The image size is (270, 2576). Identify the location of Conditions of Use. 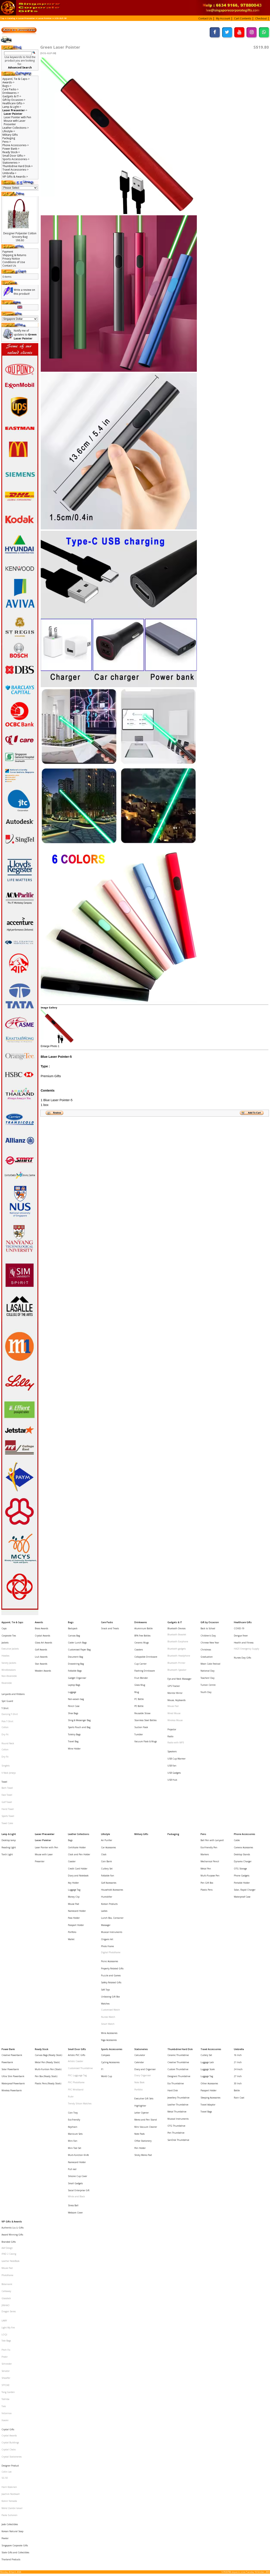
(13, 262).